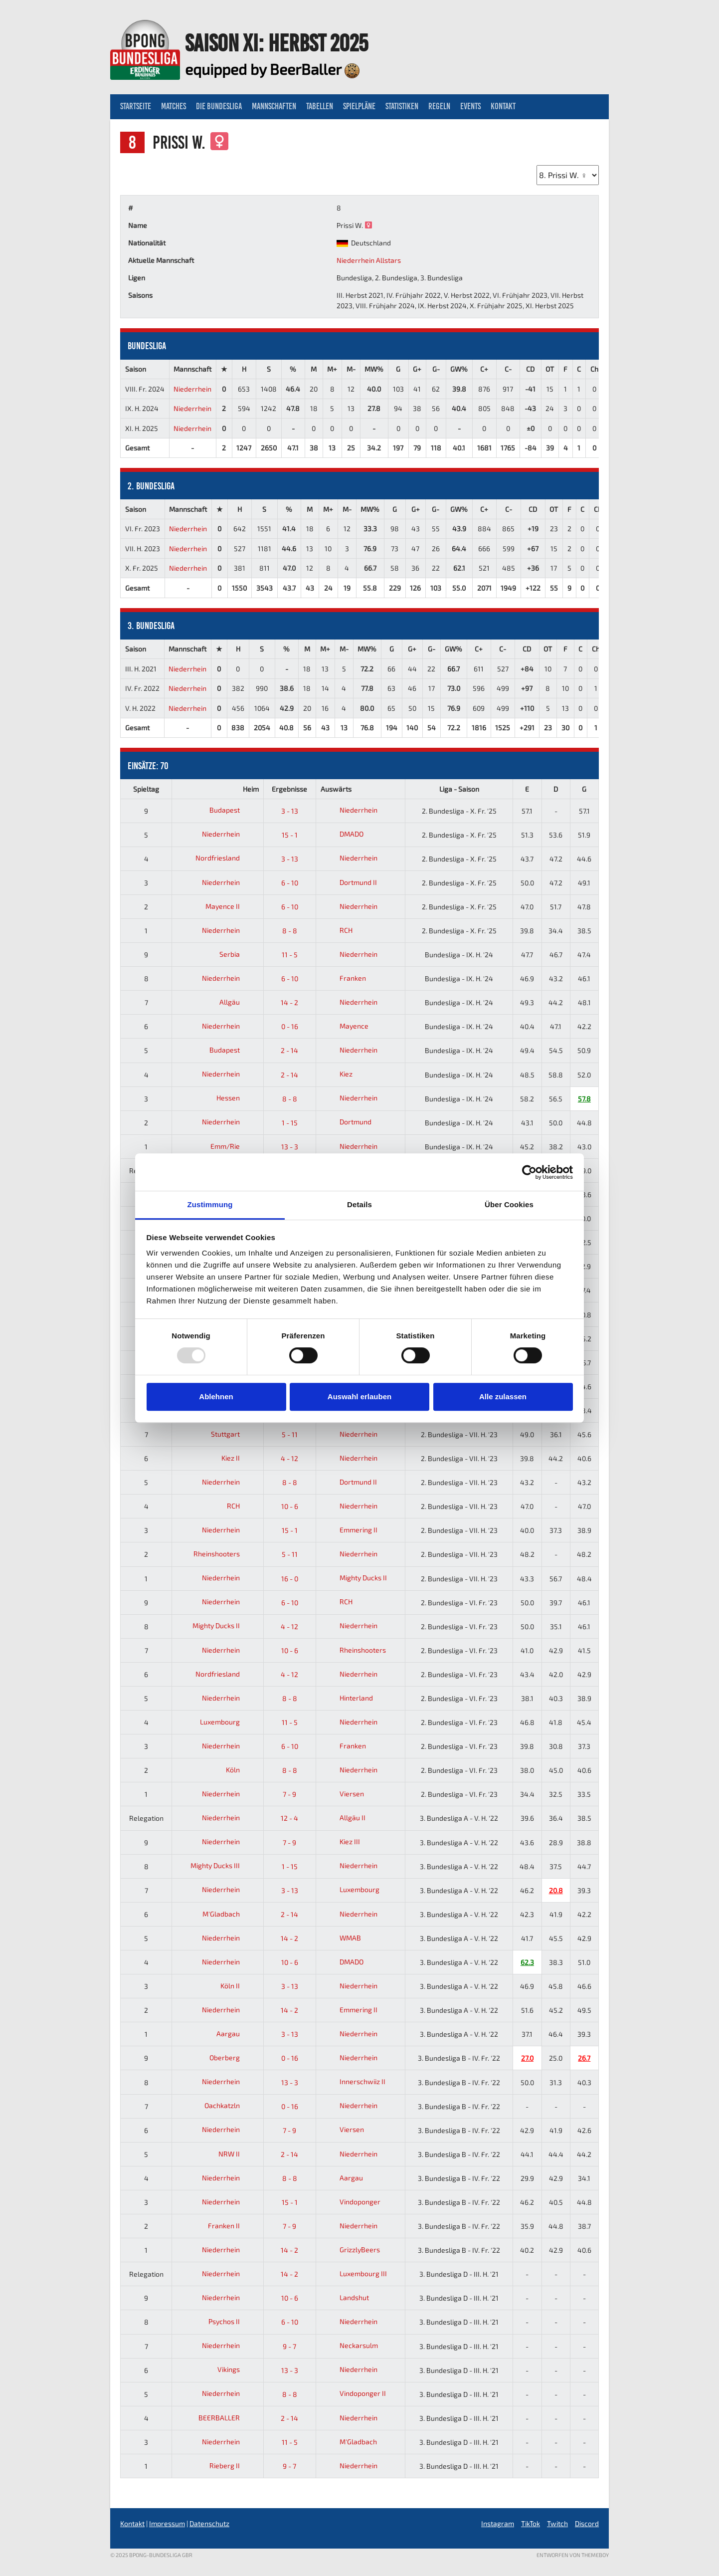  What do you see at coordinates (135, 106) in the screenshot?
I see `Startseite` at bounding box center [135, 106].